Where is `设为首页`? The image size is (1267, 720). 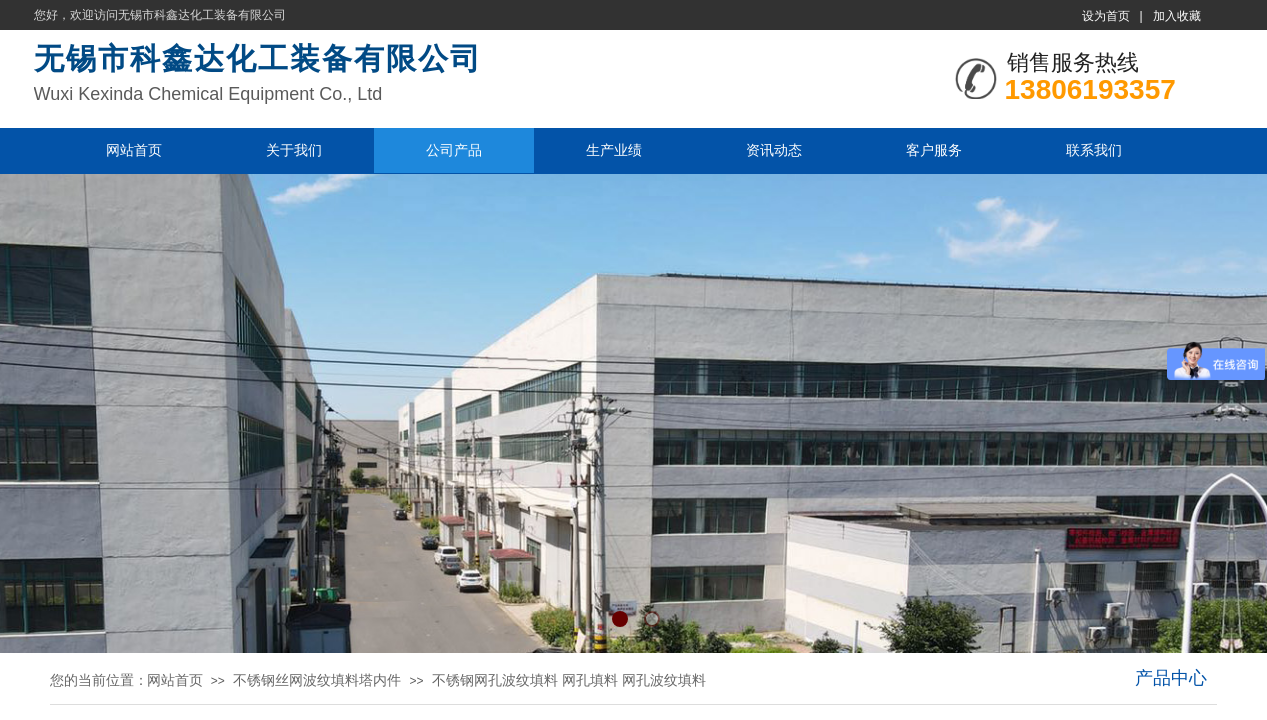 设为首页 is located at coordinates (1106, 16).